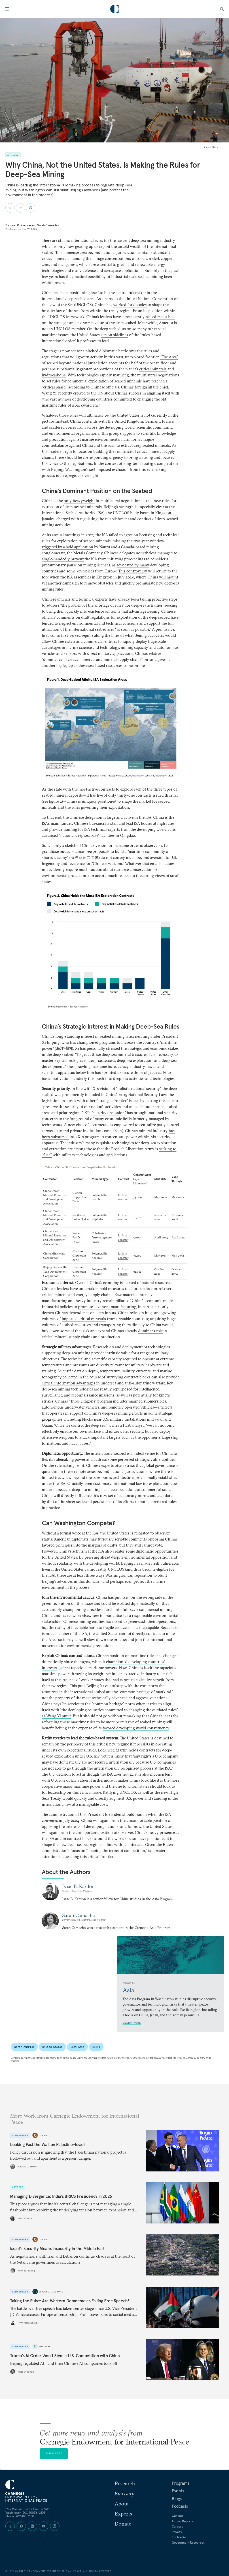  I want to click on Isaac B. Kardon, so click(20, 225).